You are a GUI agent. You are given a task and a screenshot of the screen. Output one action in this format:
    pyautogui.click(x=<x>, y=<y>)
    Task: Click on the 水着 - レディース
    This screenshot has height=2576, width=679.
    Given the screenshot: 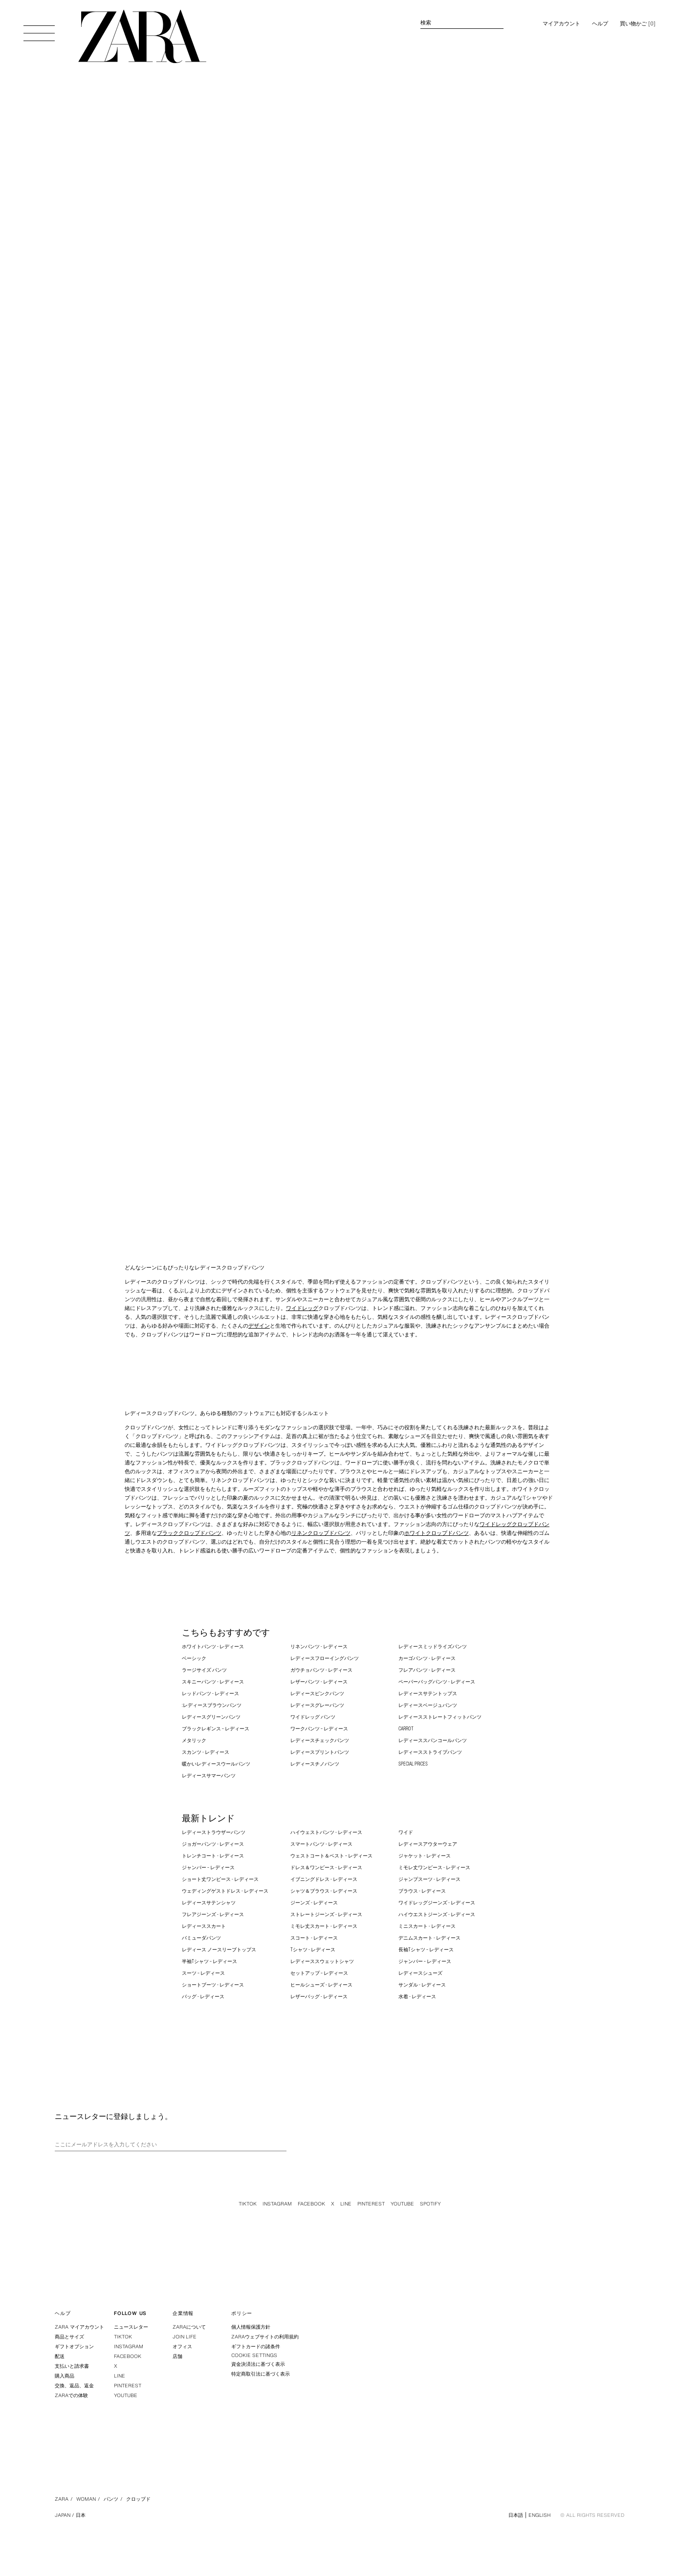 What is the action you would take?
    pyautogui.click(x=417, y=1996)
    